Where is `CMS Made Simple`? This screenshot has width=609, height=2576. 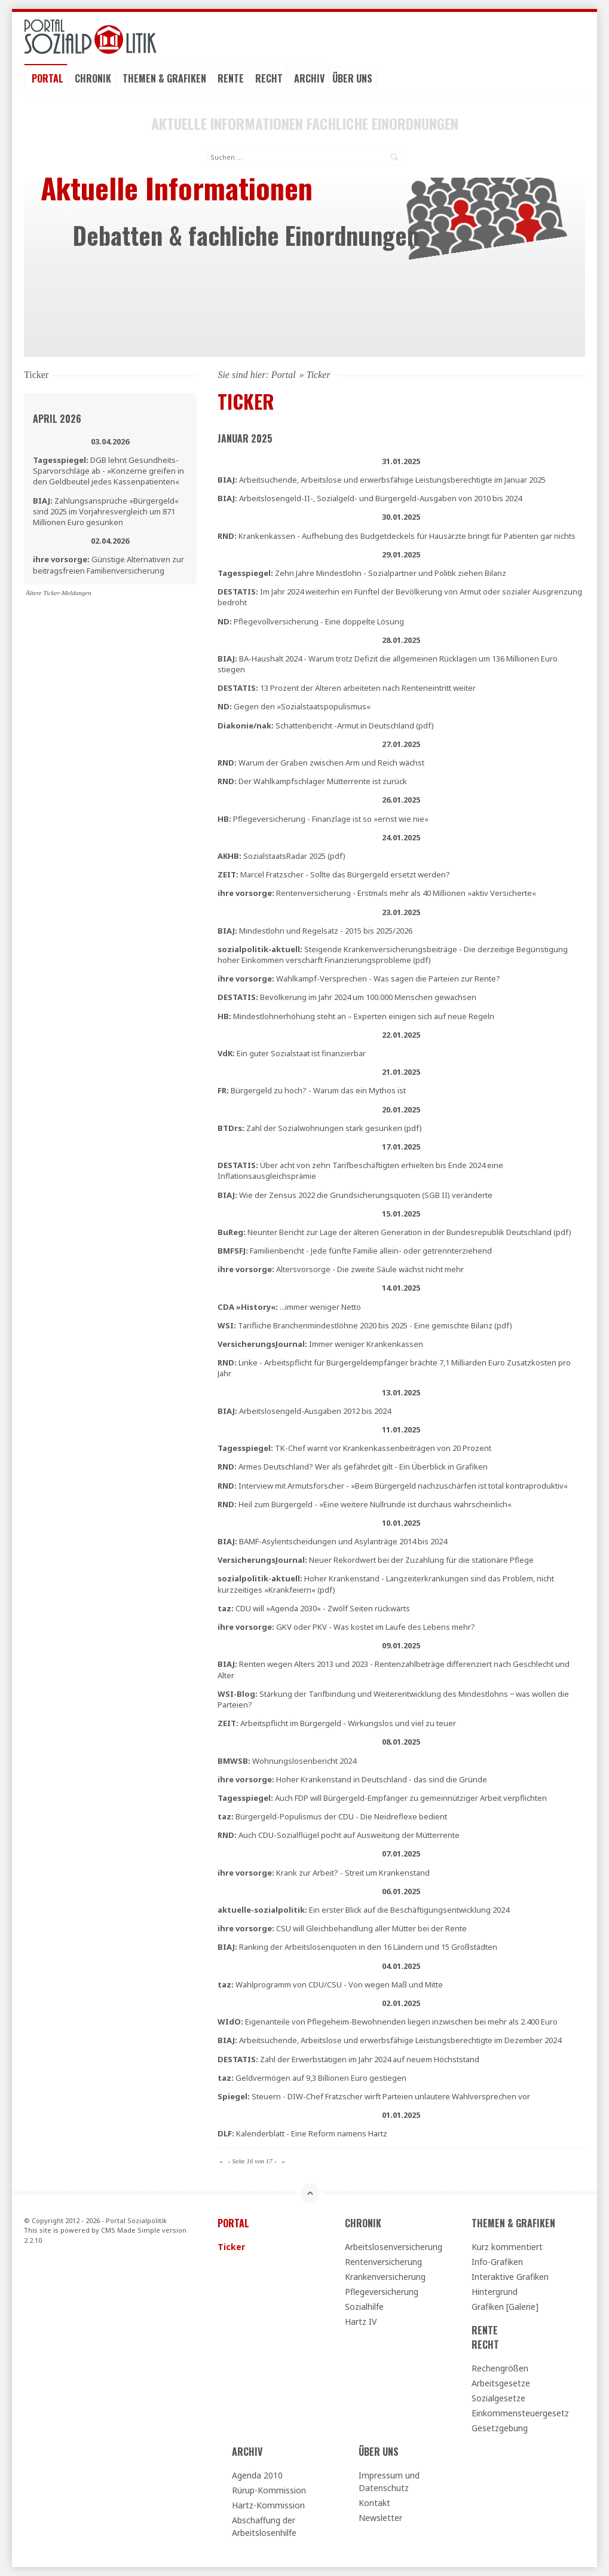 CMS Made Simple is located at coordinates (130, 2230).